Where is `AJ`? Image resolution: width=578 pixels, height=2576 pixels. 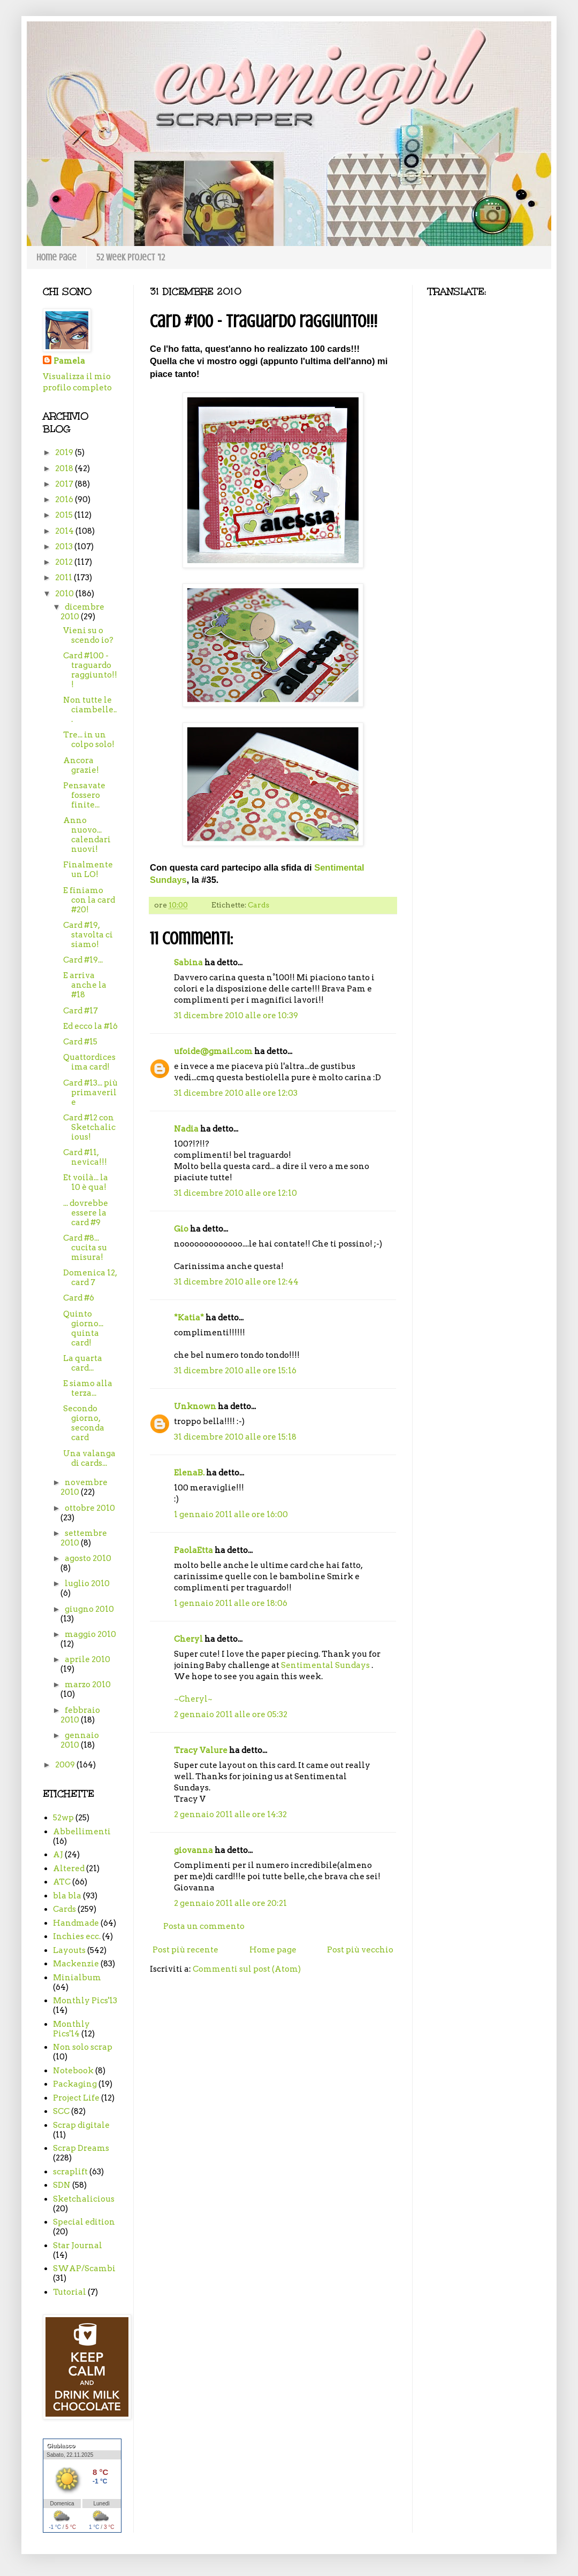 AJ is located at coordinates (58, 1854).